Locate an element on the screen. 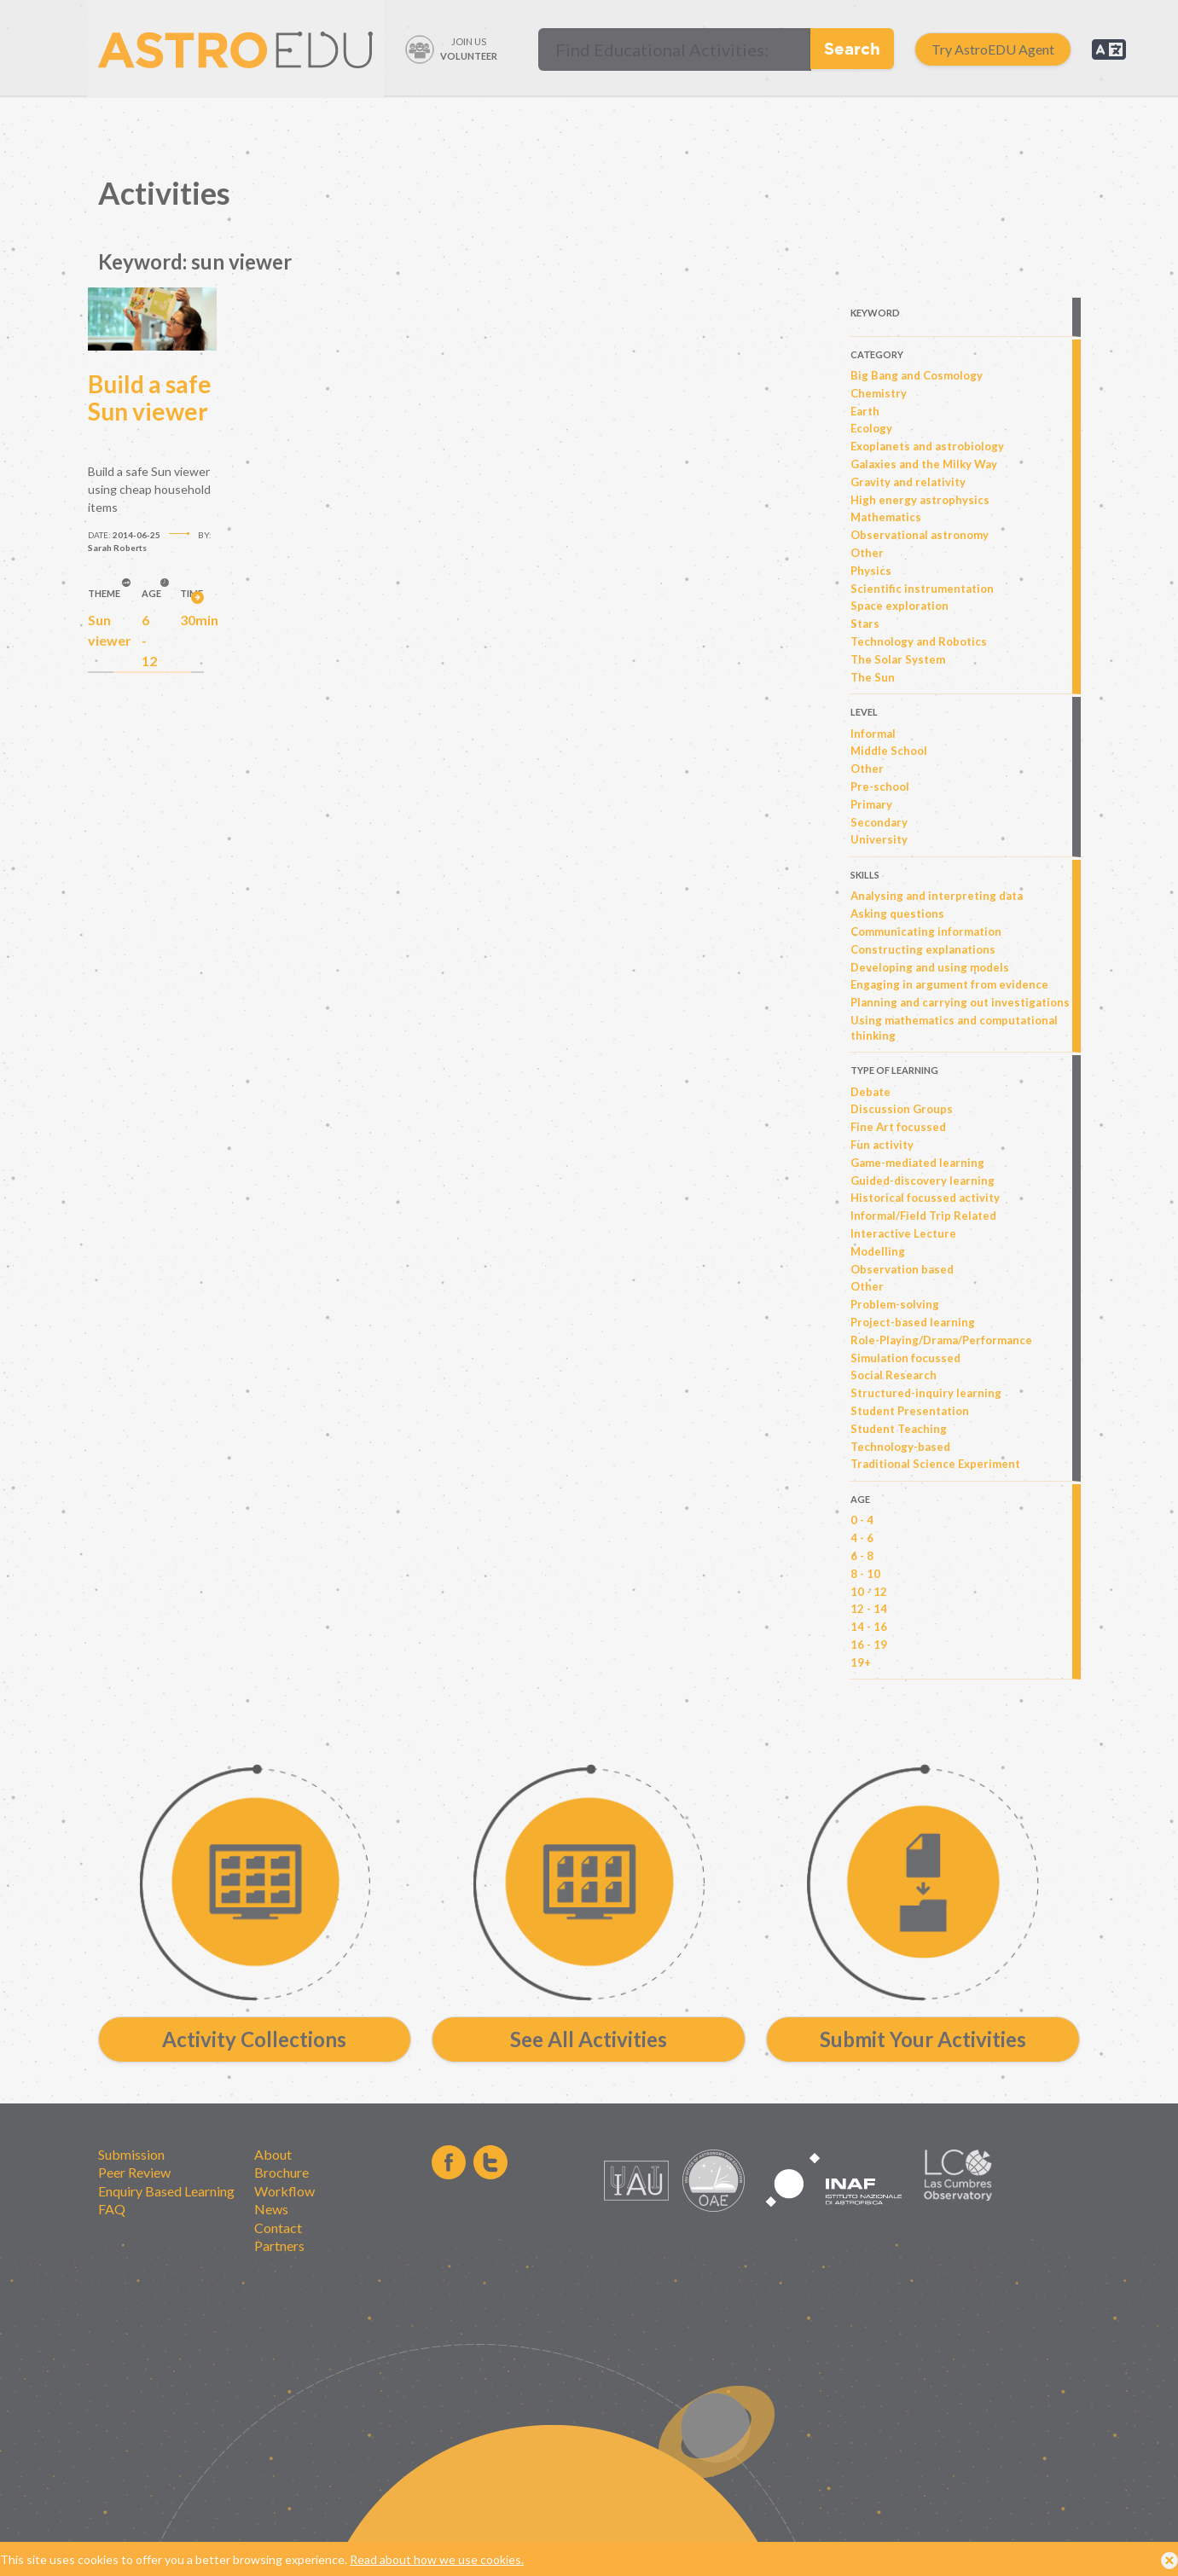 The width and height of the screenshot is (1178, 2576). Communicating information is located at coordinates (925, 931).